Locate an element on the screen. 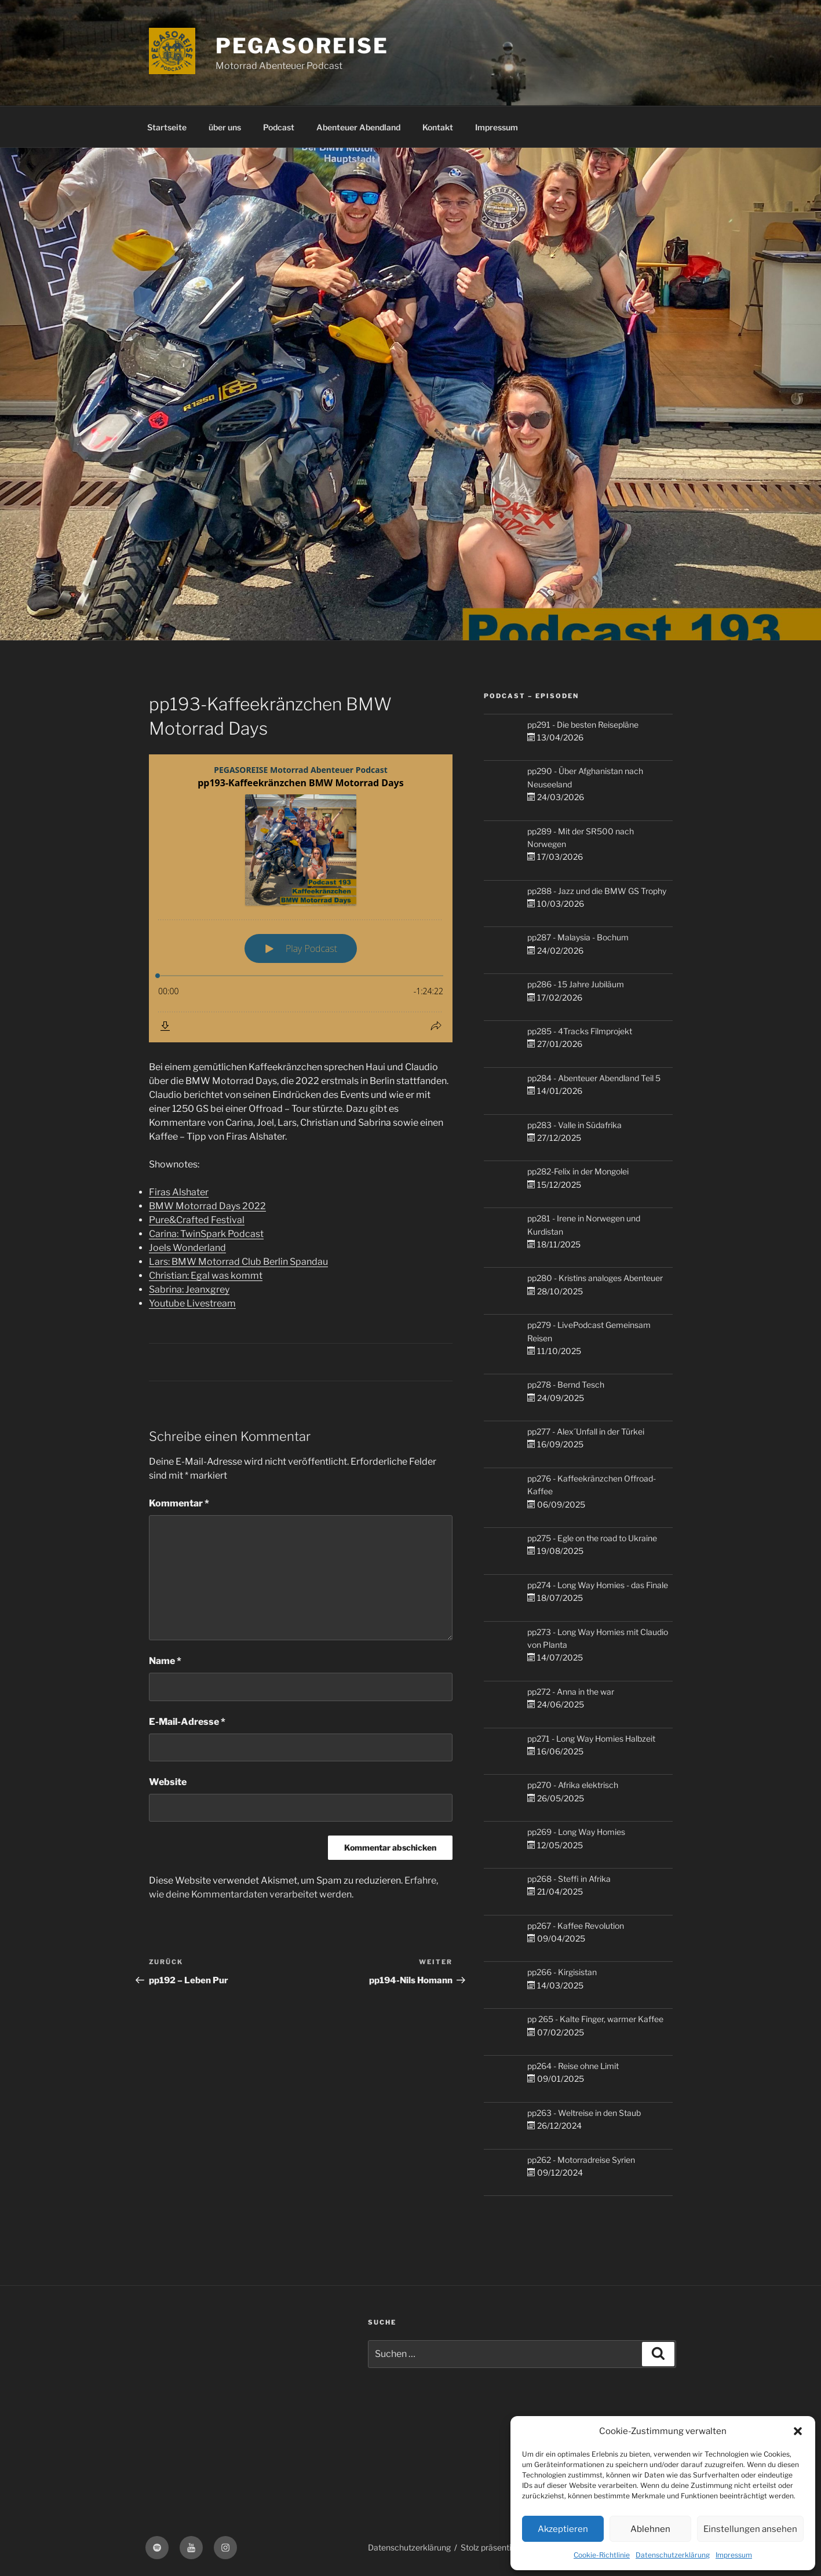 This screenshot has width=821, height=2576. pp287 - Malaysia - Bochum is located at coordinates (578, 937).